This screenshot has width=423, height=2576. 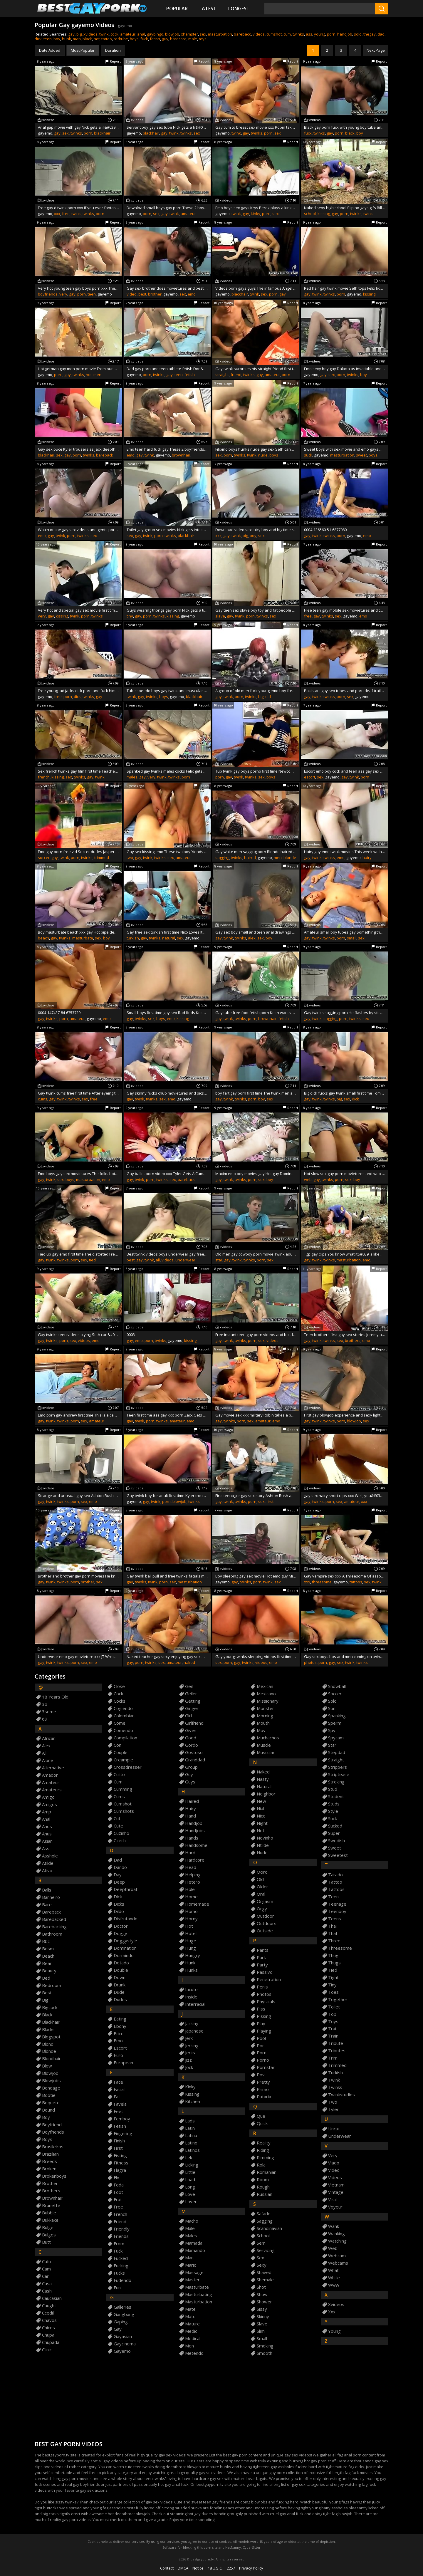 I want to click on Big dick fucks gay twink small first time Tommie Reed seems like an, so click(x=344, y=1093).